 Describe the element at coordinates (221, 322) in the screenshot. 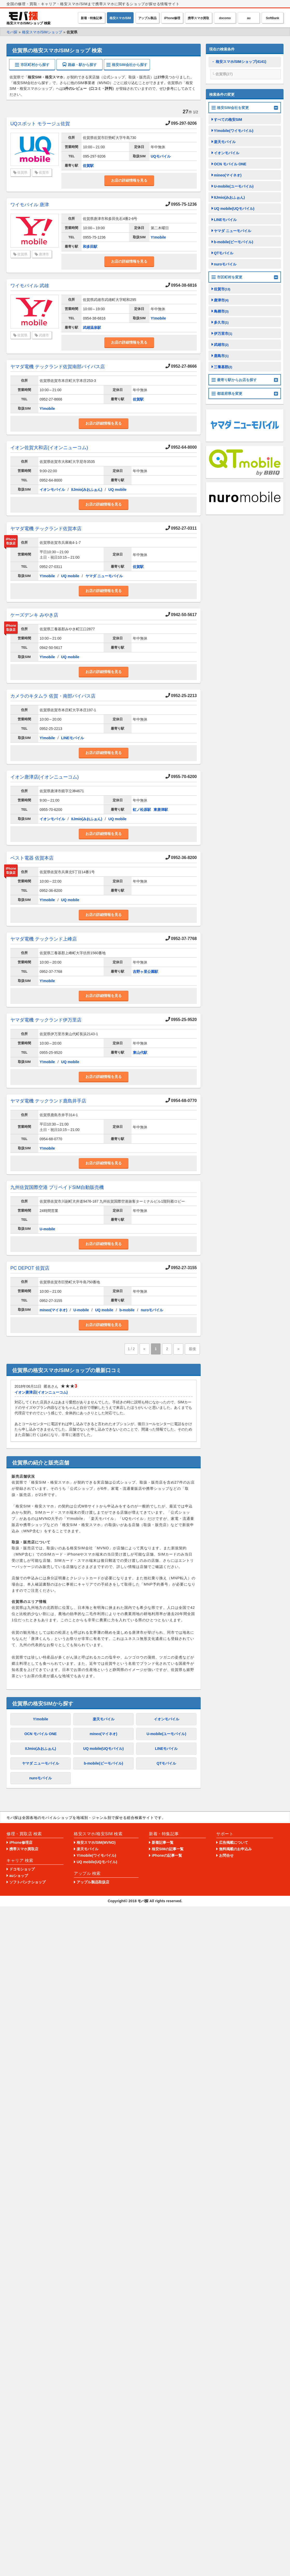

I see `多久市` at that location.